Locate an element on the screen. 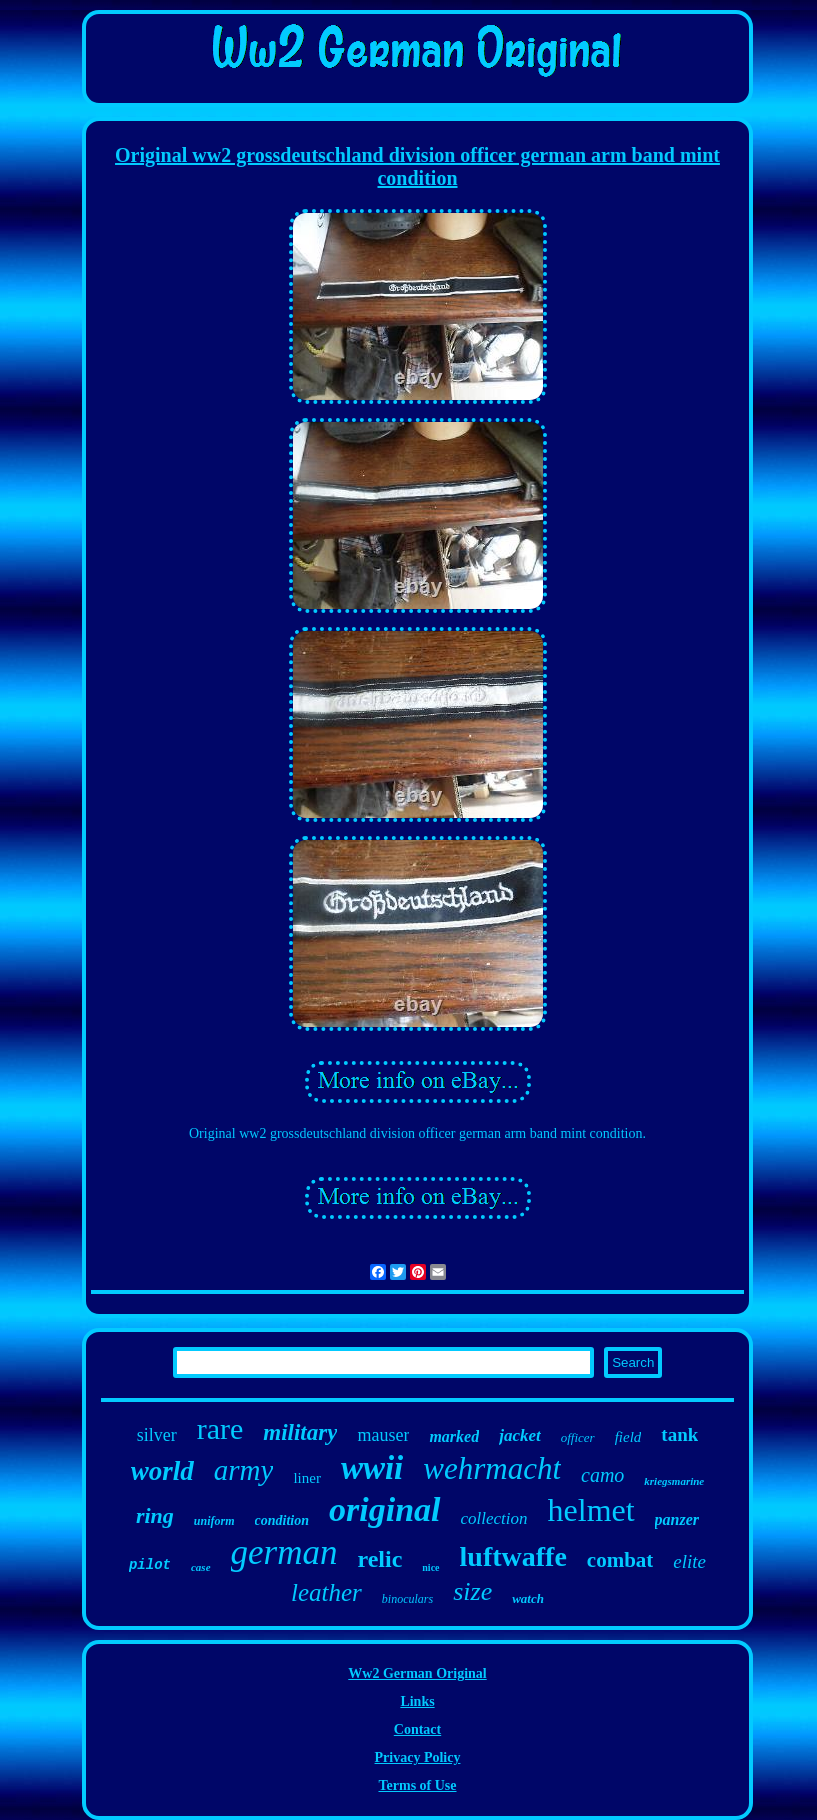 This screenshot has width=817, height=1820. jacket is located at coordinates (520, 1435).